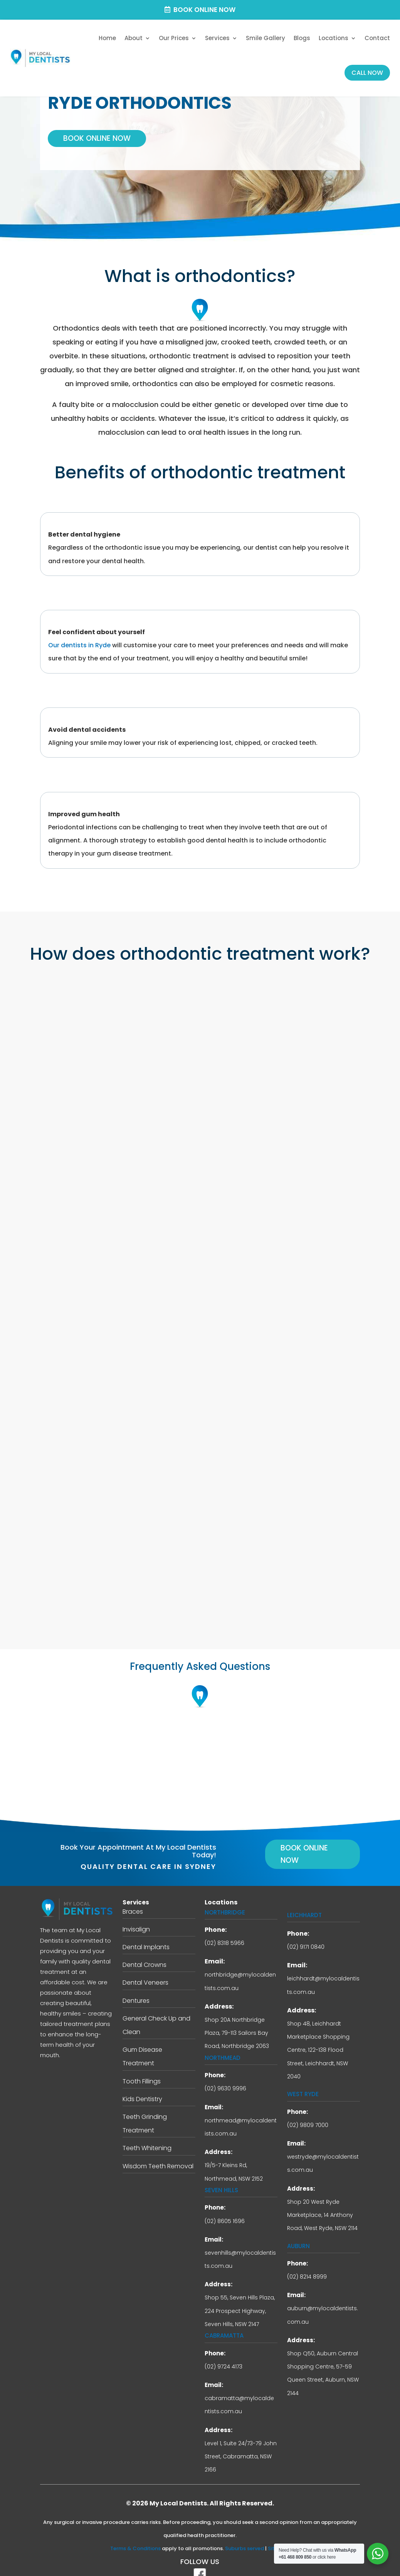  Describe the element at coordinates (145, 1969) in the screenshot. I see `Dental Veneers` at that location.